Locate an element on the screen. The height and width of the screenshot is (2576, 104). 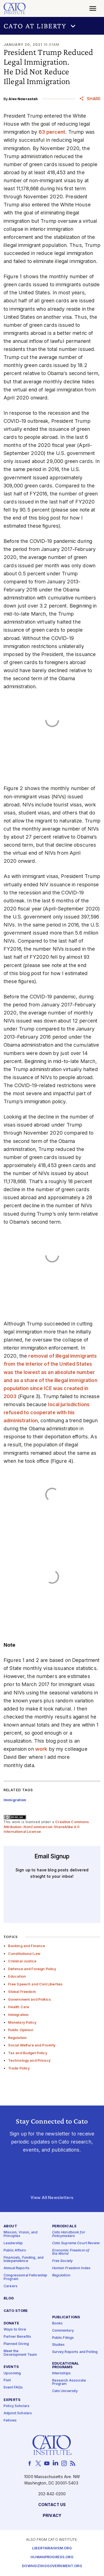
Fellows is located at coordinates (10, 2421).